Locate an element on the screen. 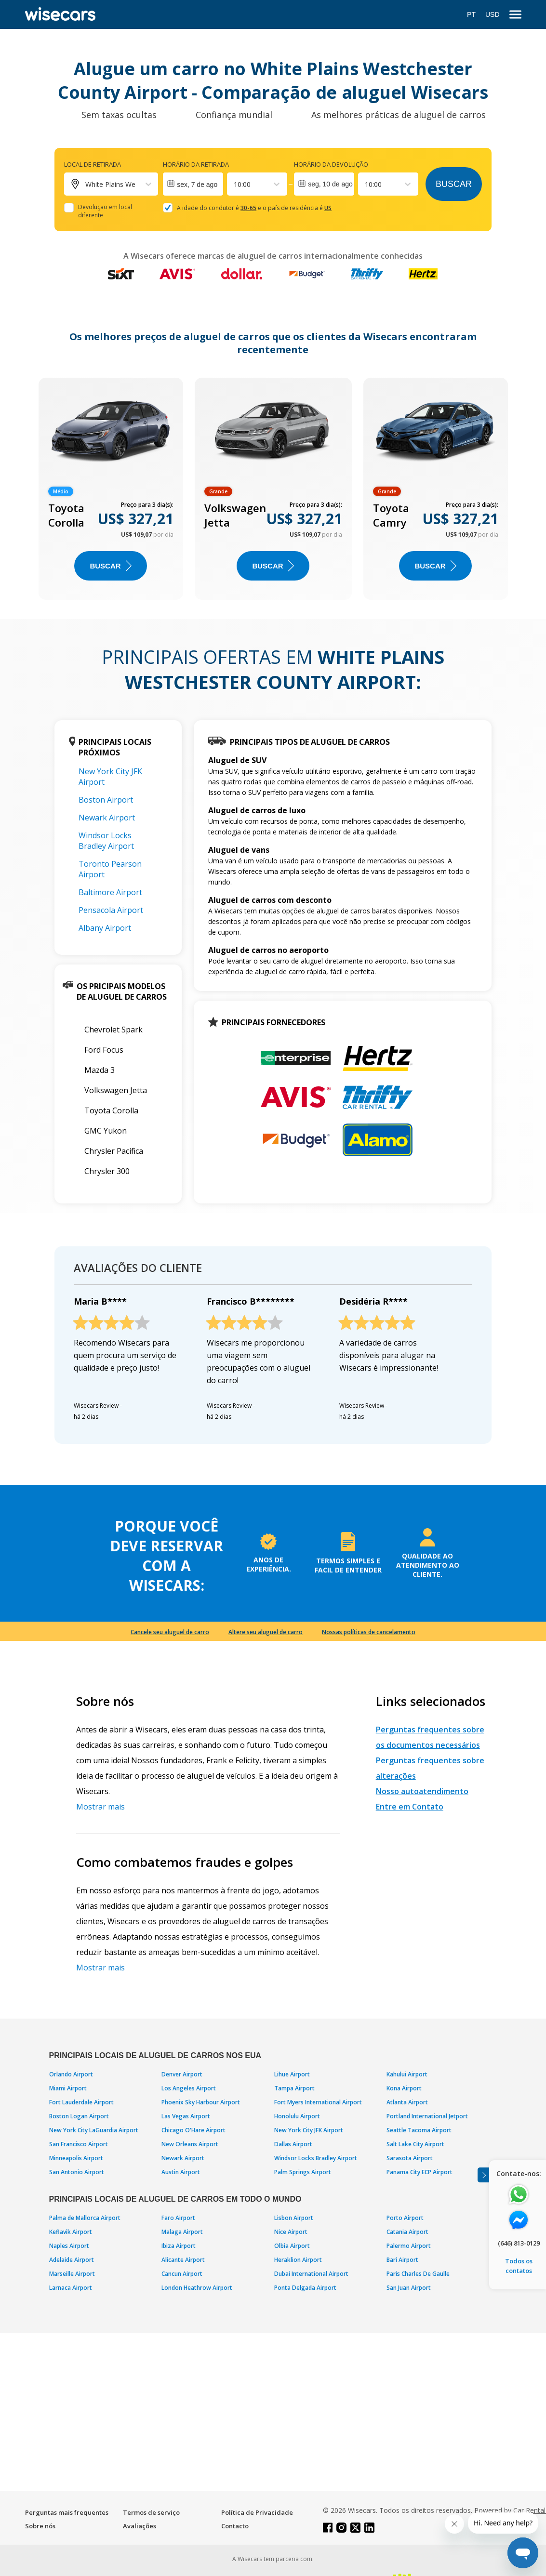  Kahului Airport is located at coordinates (406, 2074).